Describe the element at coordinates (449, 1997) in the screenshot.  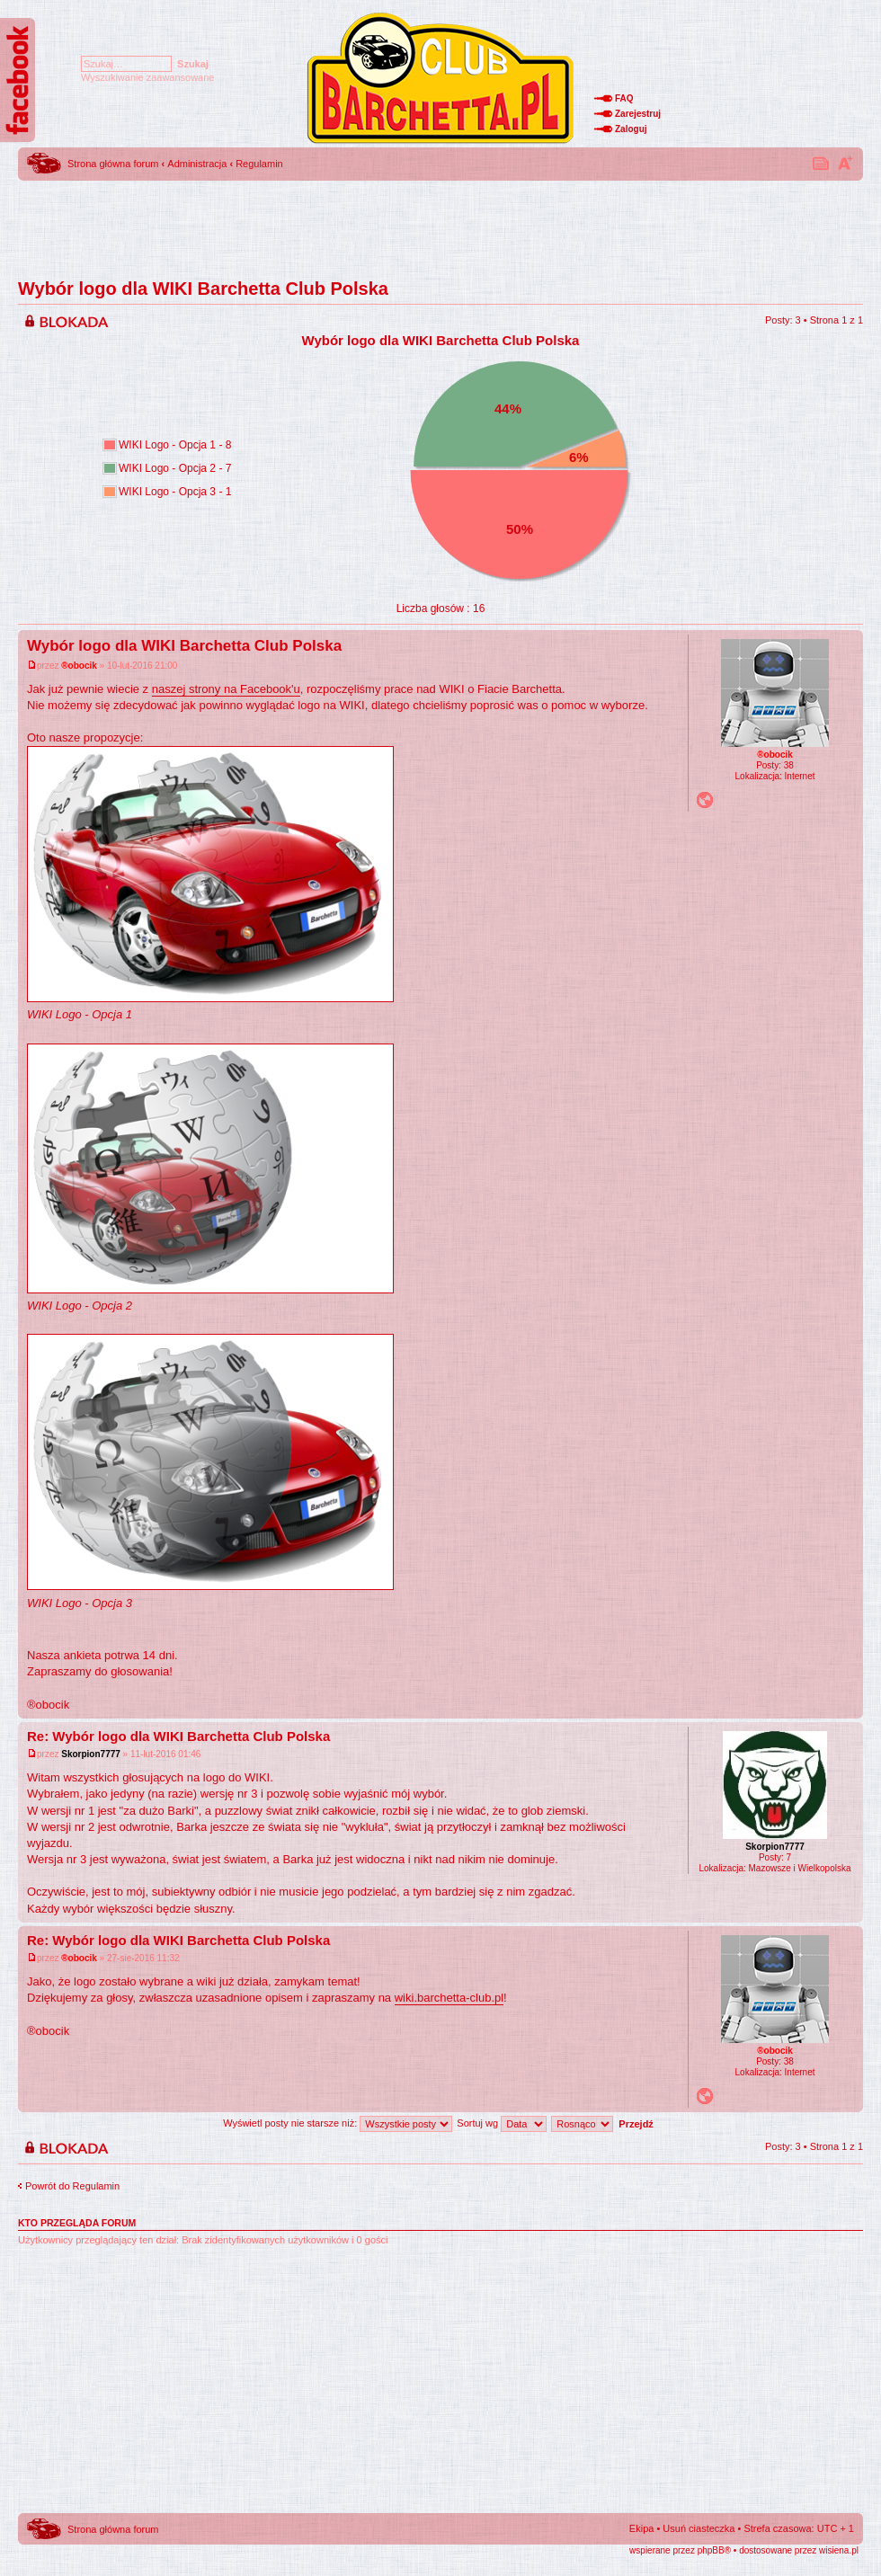
I see `wiki.barchetta-club.pl` at that location.